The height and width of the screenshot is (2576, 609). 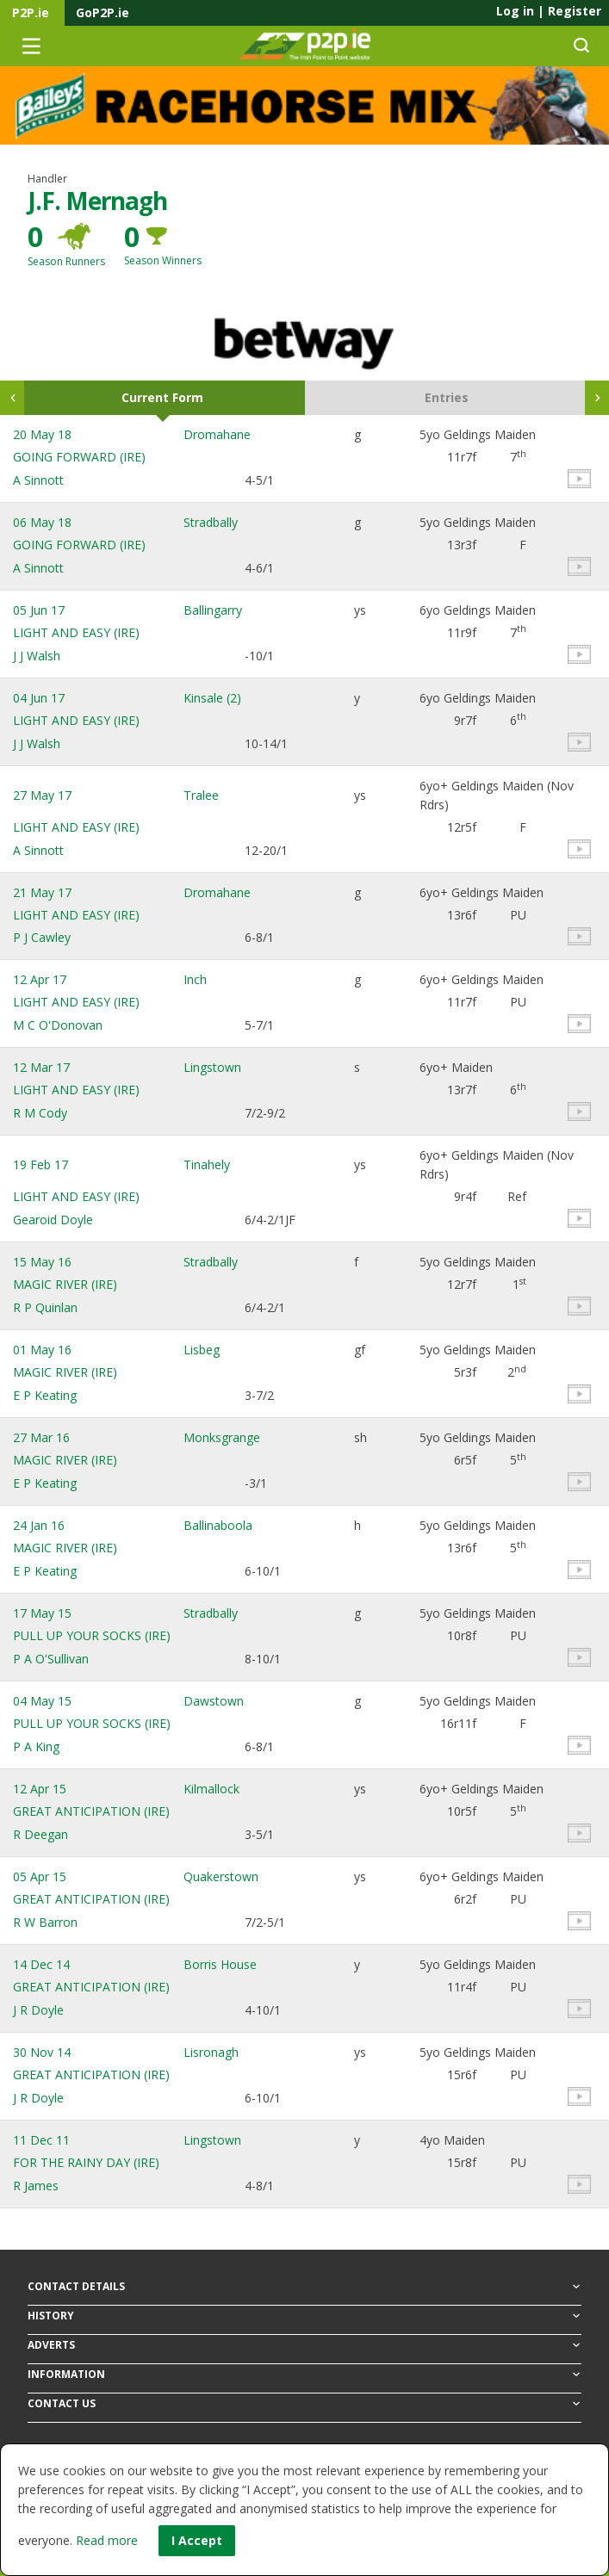 What do you see at coordinates (212, 698) in the screenshot?
I see `Kinsale (2)` at bounding box center [212, 698].